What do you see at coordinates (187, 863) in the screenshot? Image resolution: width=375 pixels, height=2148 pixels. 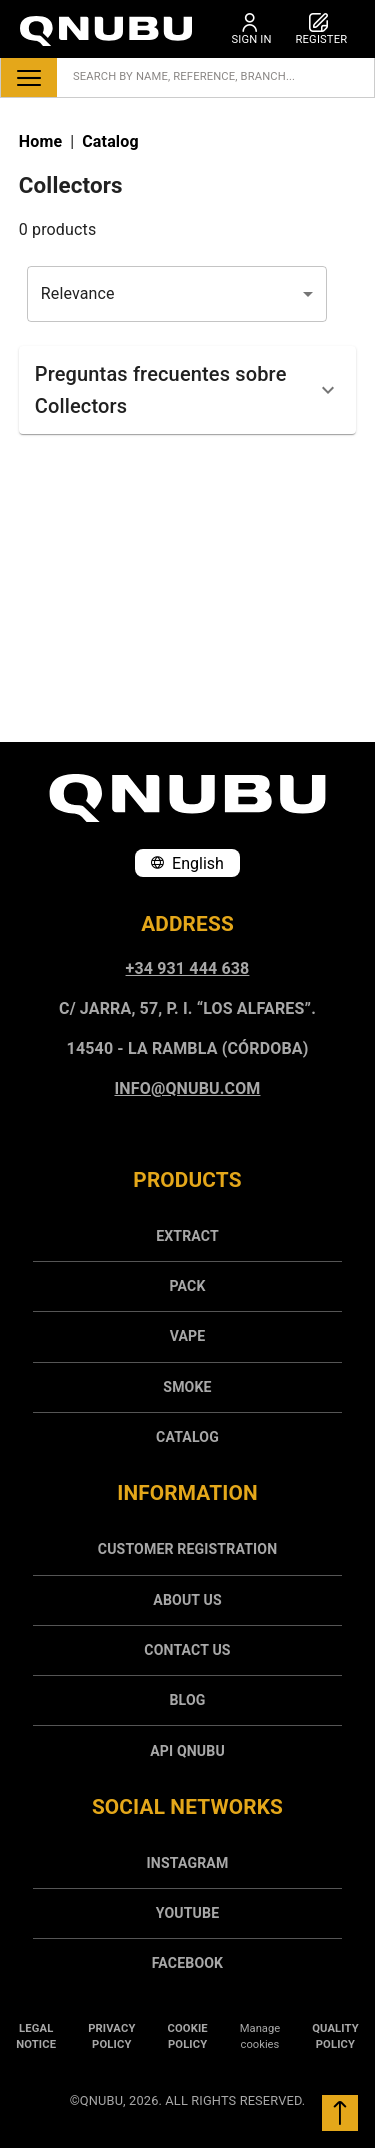 I see `English` at bounding box center [187, 863].